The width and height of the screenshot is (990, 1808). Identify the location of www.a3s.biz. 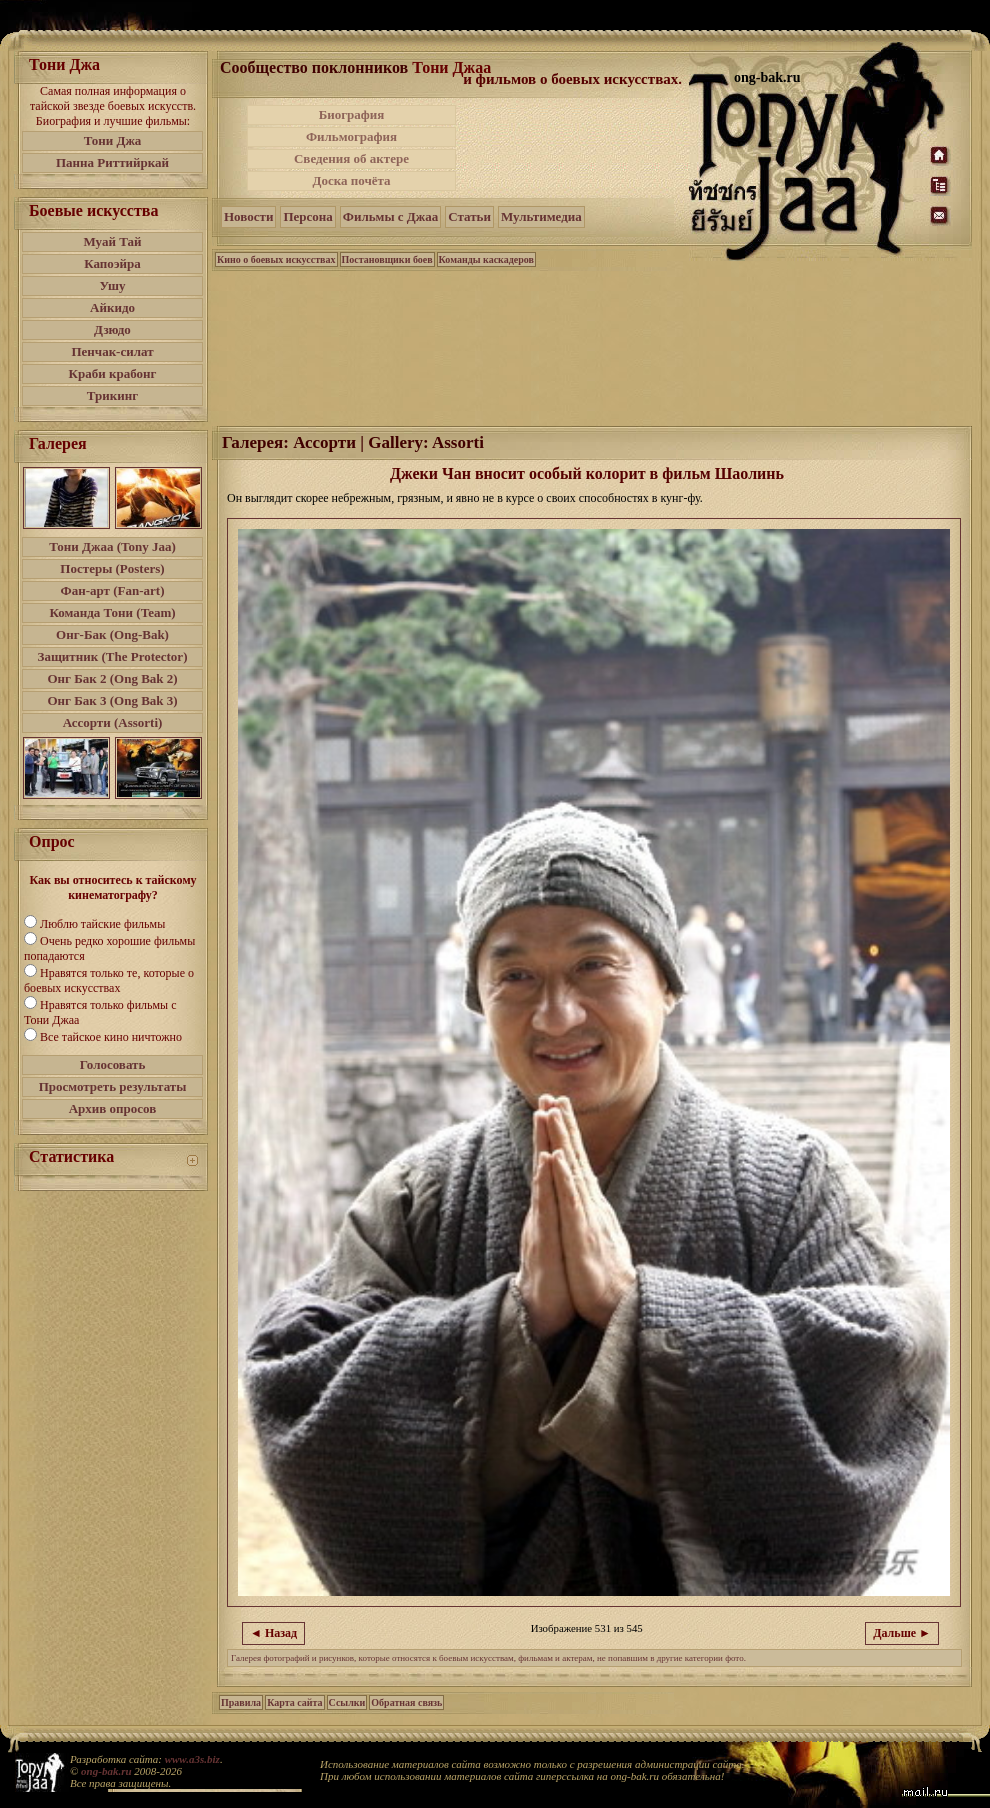
(192, 1759).